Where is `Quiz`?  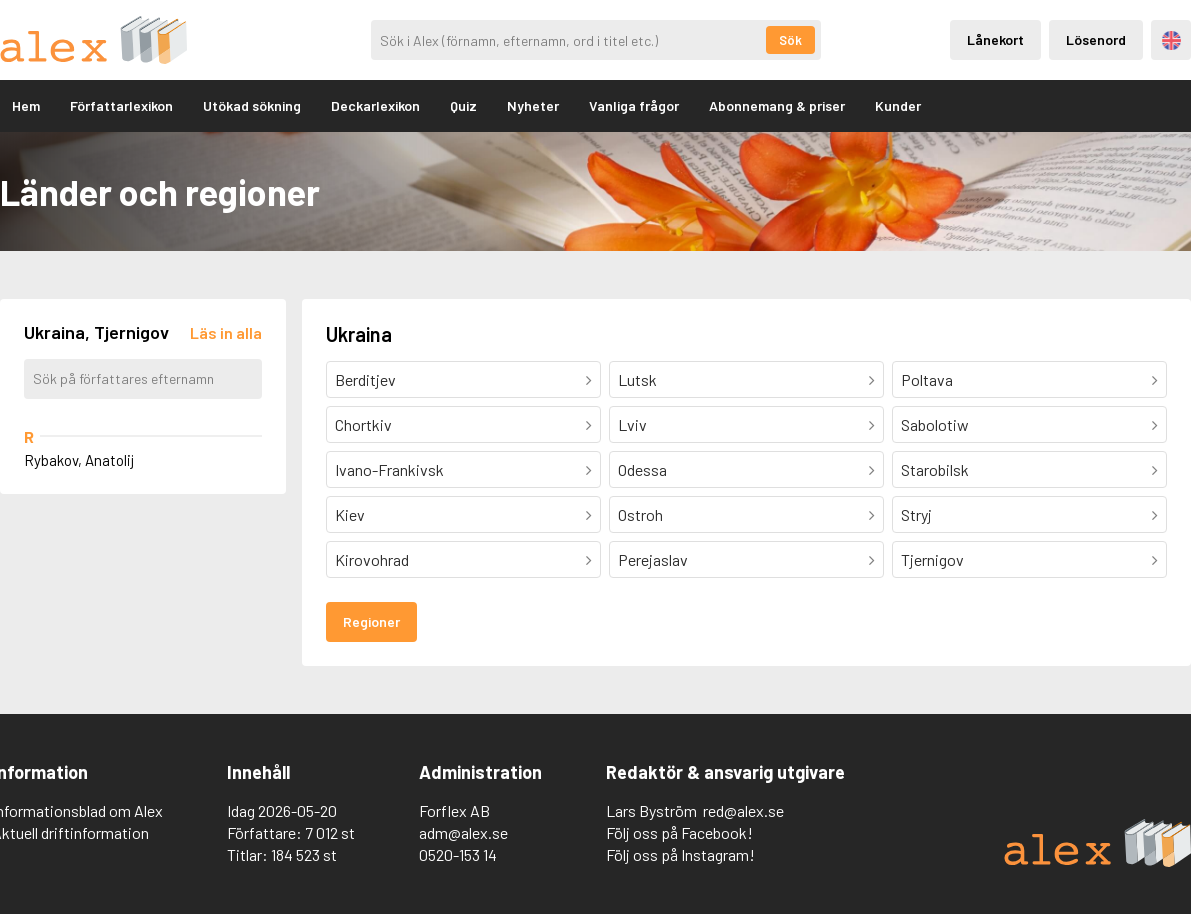
Quiz is located at coordinates (463, 105).